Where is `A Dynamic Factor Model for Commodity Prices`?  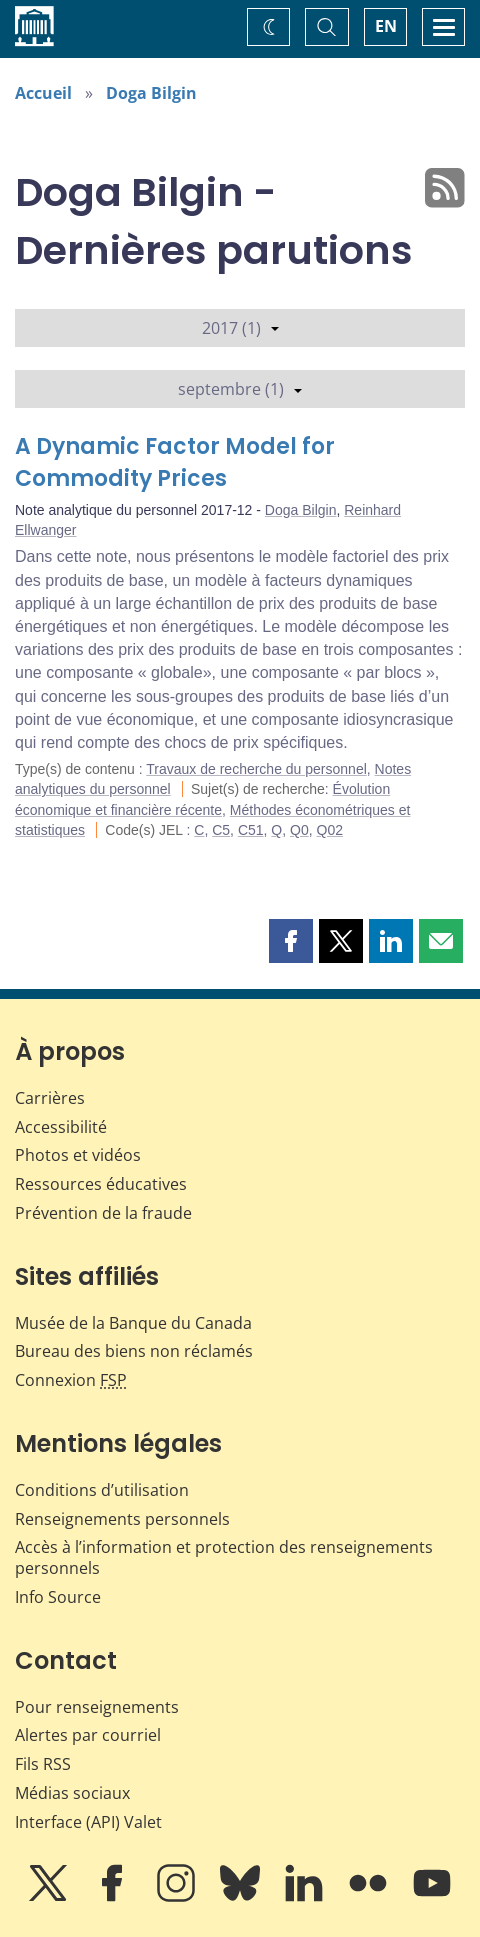 A Dynamic Factor Model for Commodity Prices is located at coordinates (175, 462).